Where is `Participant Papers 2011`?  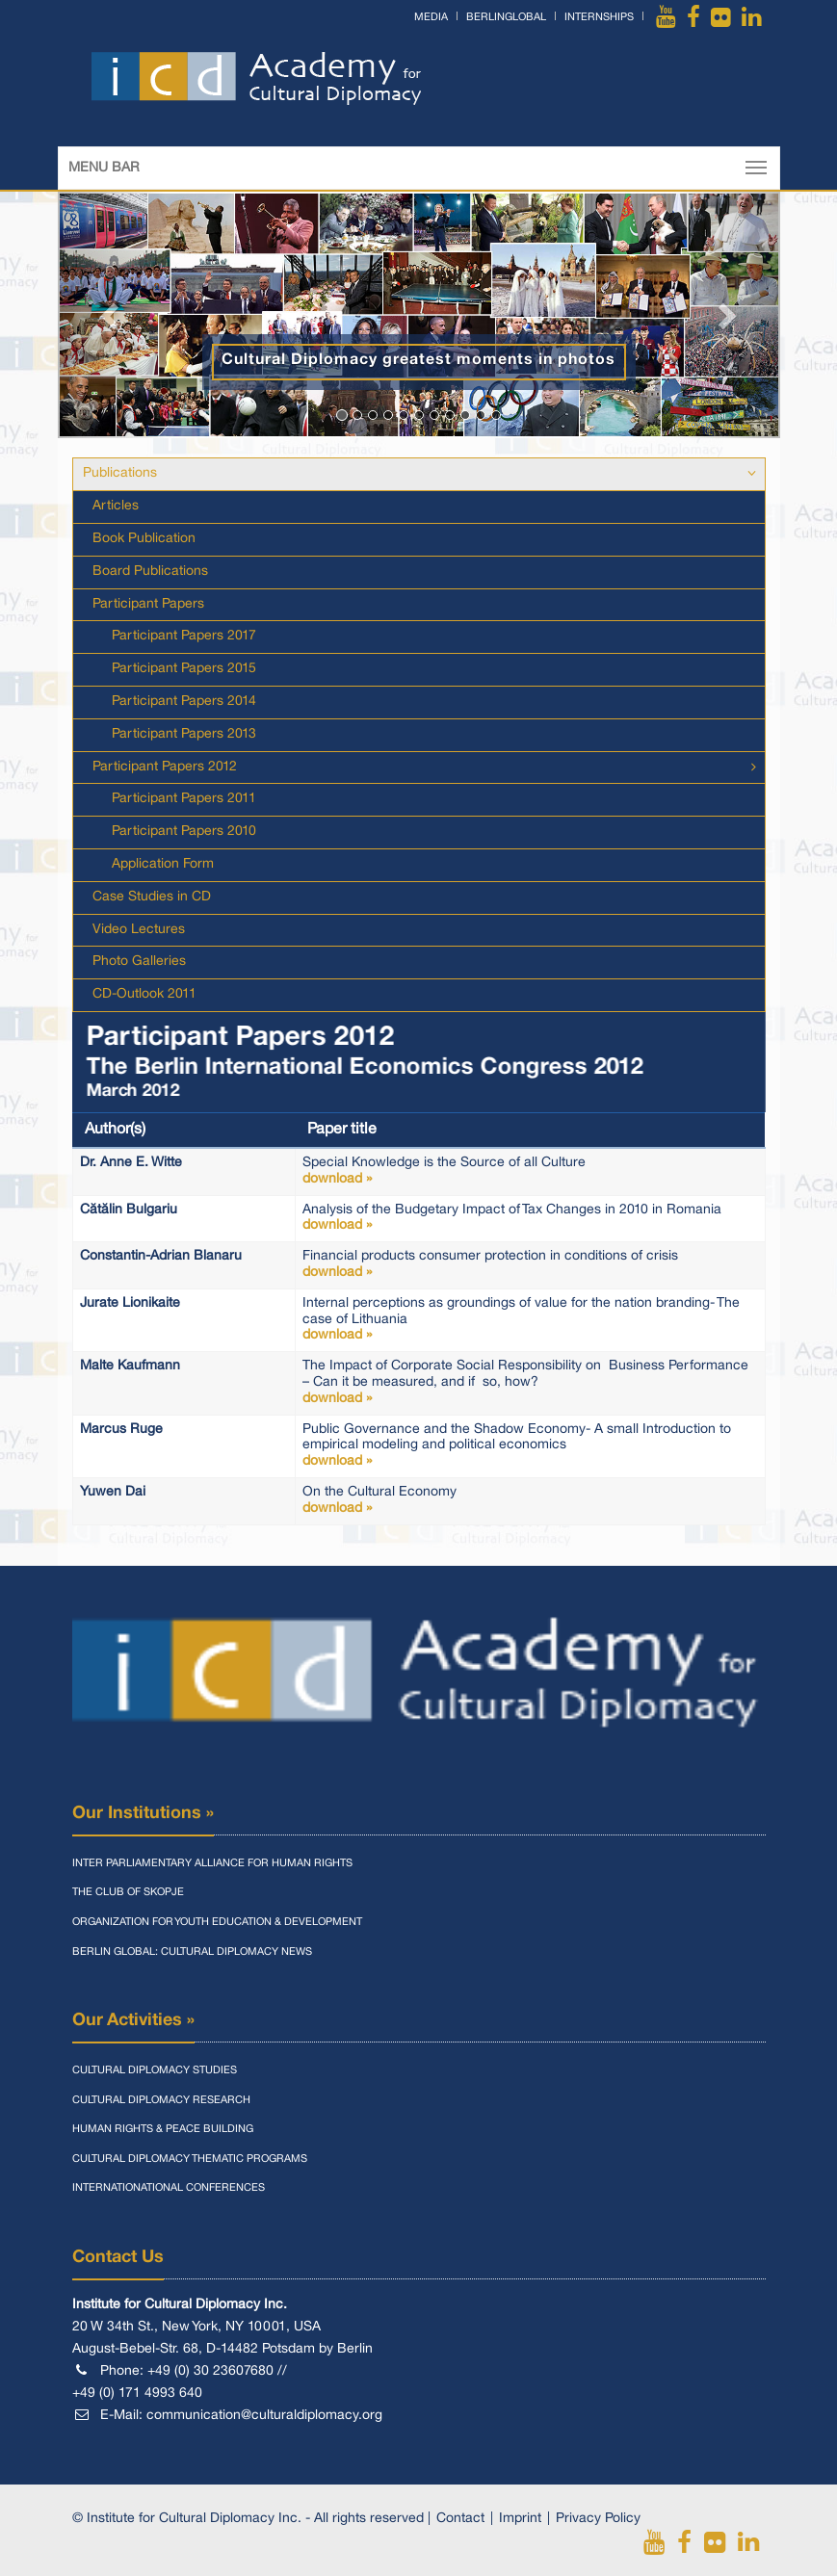
Participant Papers 2011 is located at coordinates (184, 799).